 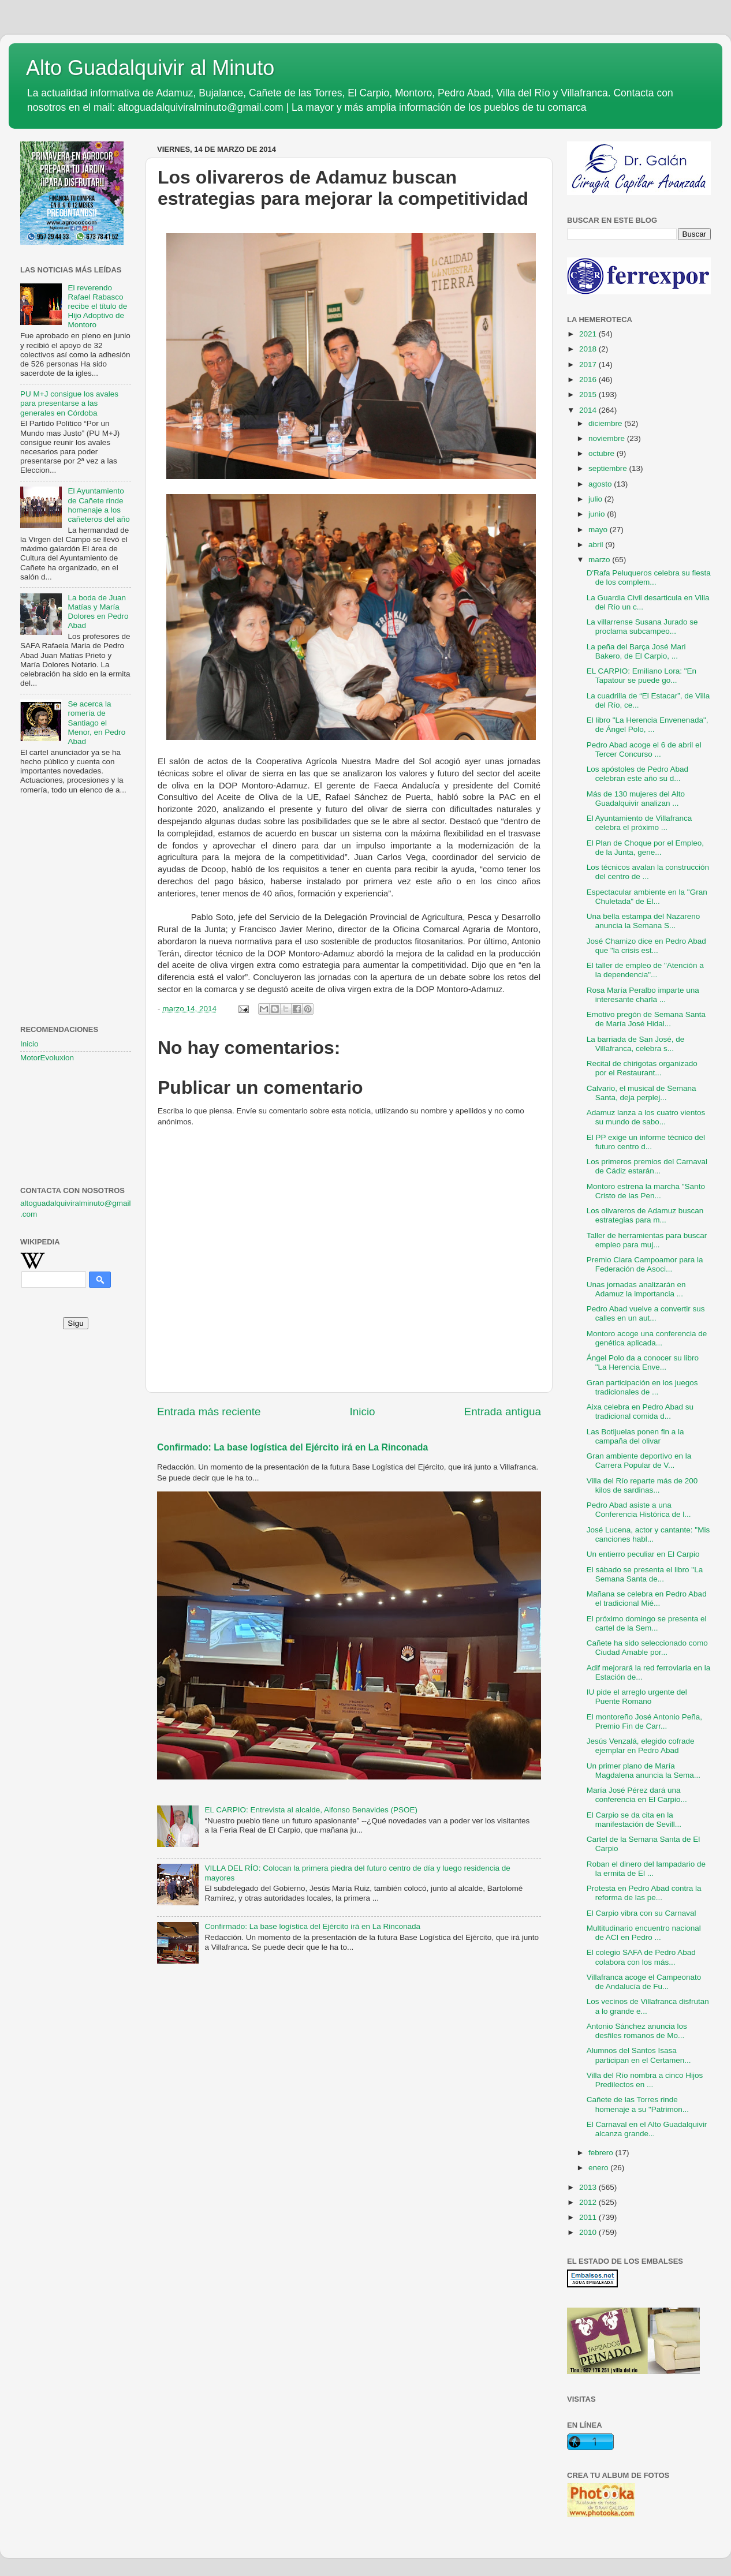 I want to click on Alto Guadalquivir al Minuto, so click(x=150, y=68).